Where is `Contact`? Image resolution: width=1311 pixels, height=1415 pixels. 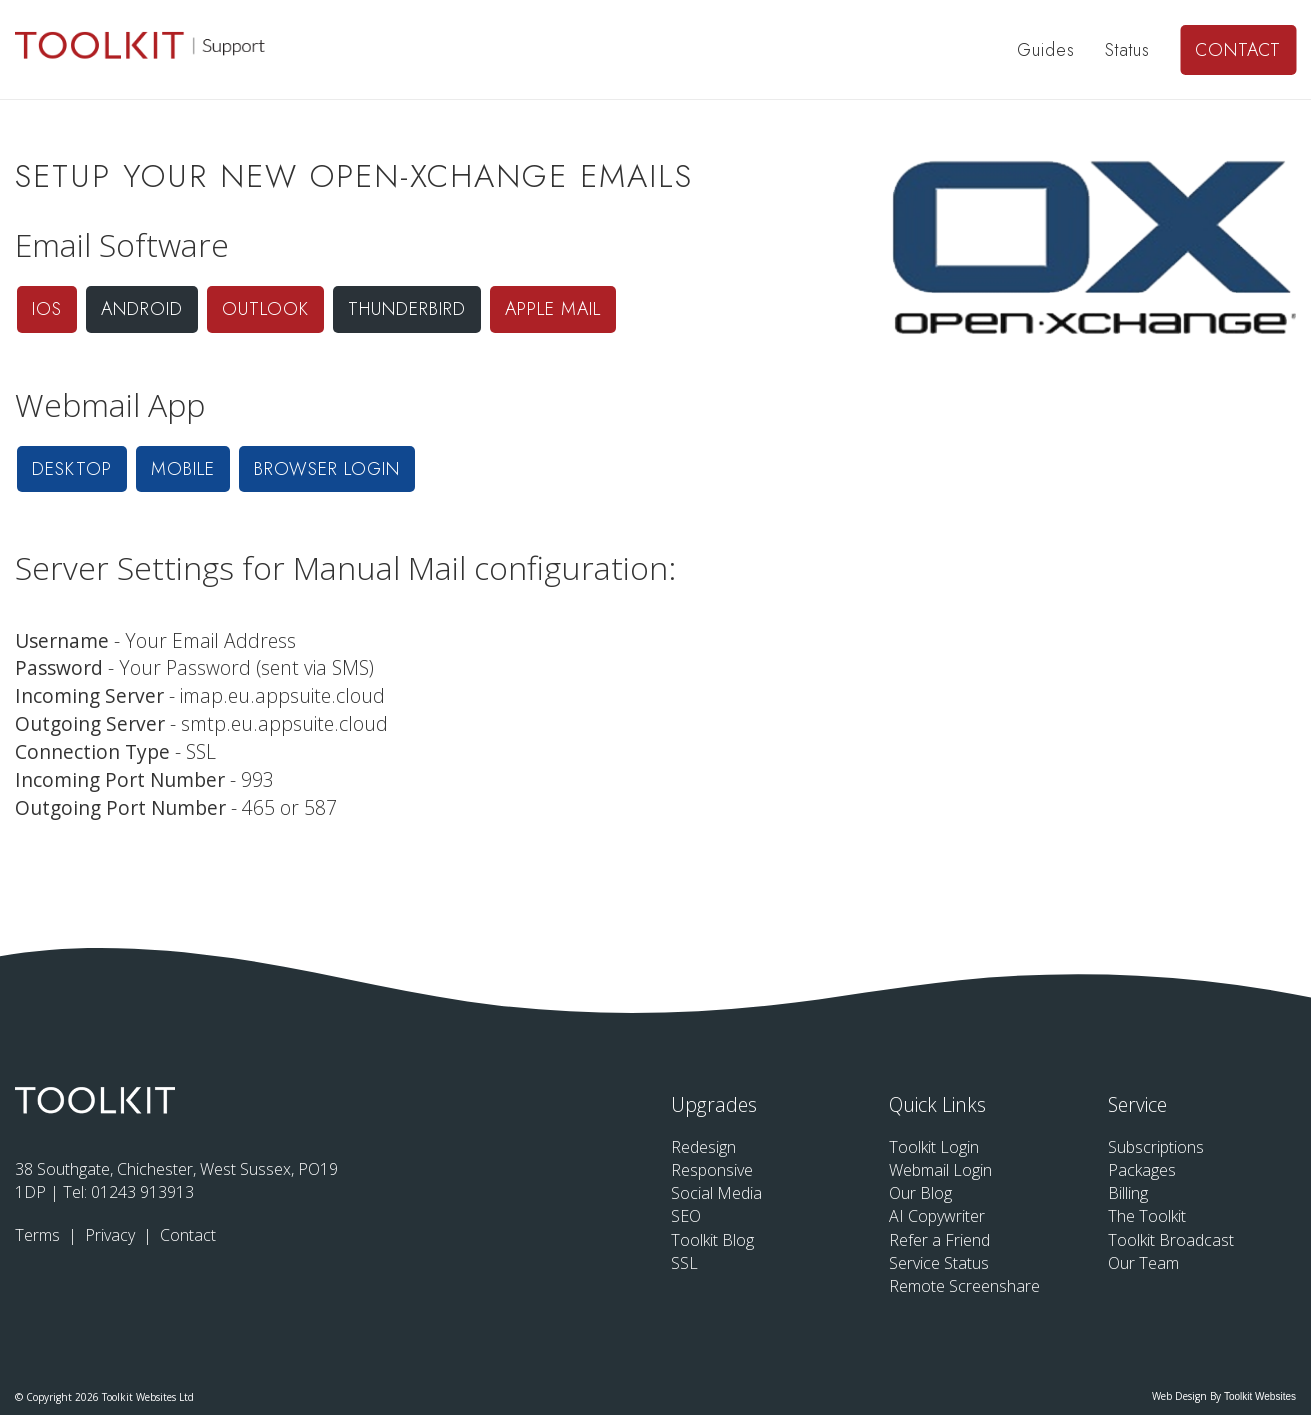 Contact is located at coordinates (1238, 50).